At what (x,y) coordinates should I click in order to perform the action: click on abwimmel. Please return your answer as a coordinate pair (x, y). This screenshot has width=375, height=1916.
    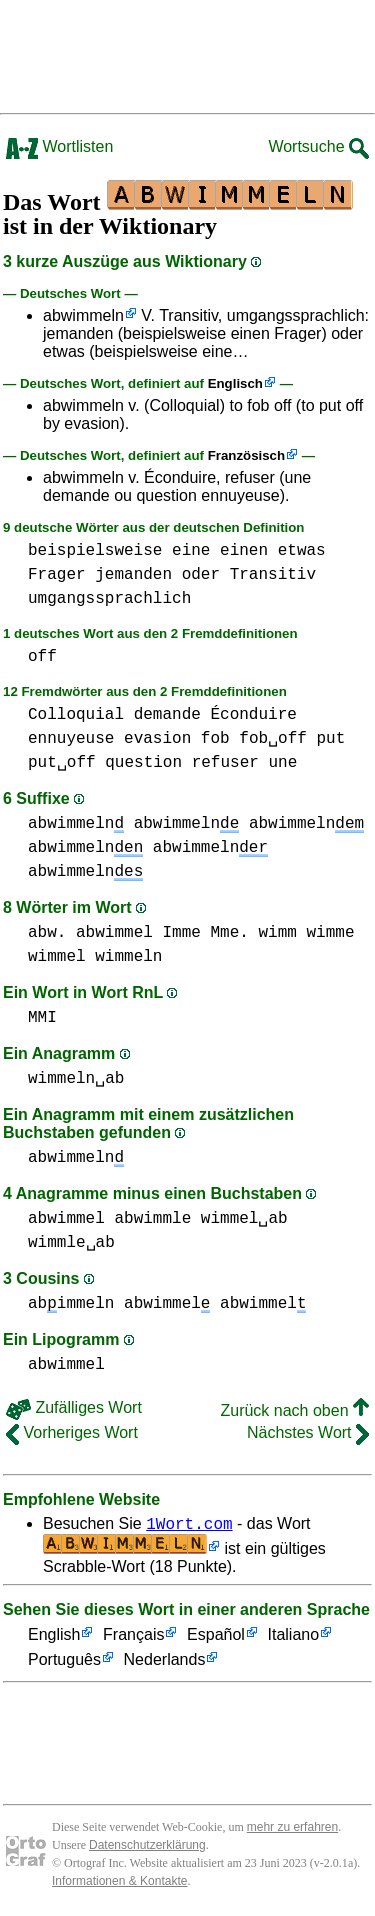
    Looking at the image, I should click on (114, 933).